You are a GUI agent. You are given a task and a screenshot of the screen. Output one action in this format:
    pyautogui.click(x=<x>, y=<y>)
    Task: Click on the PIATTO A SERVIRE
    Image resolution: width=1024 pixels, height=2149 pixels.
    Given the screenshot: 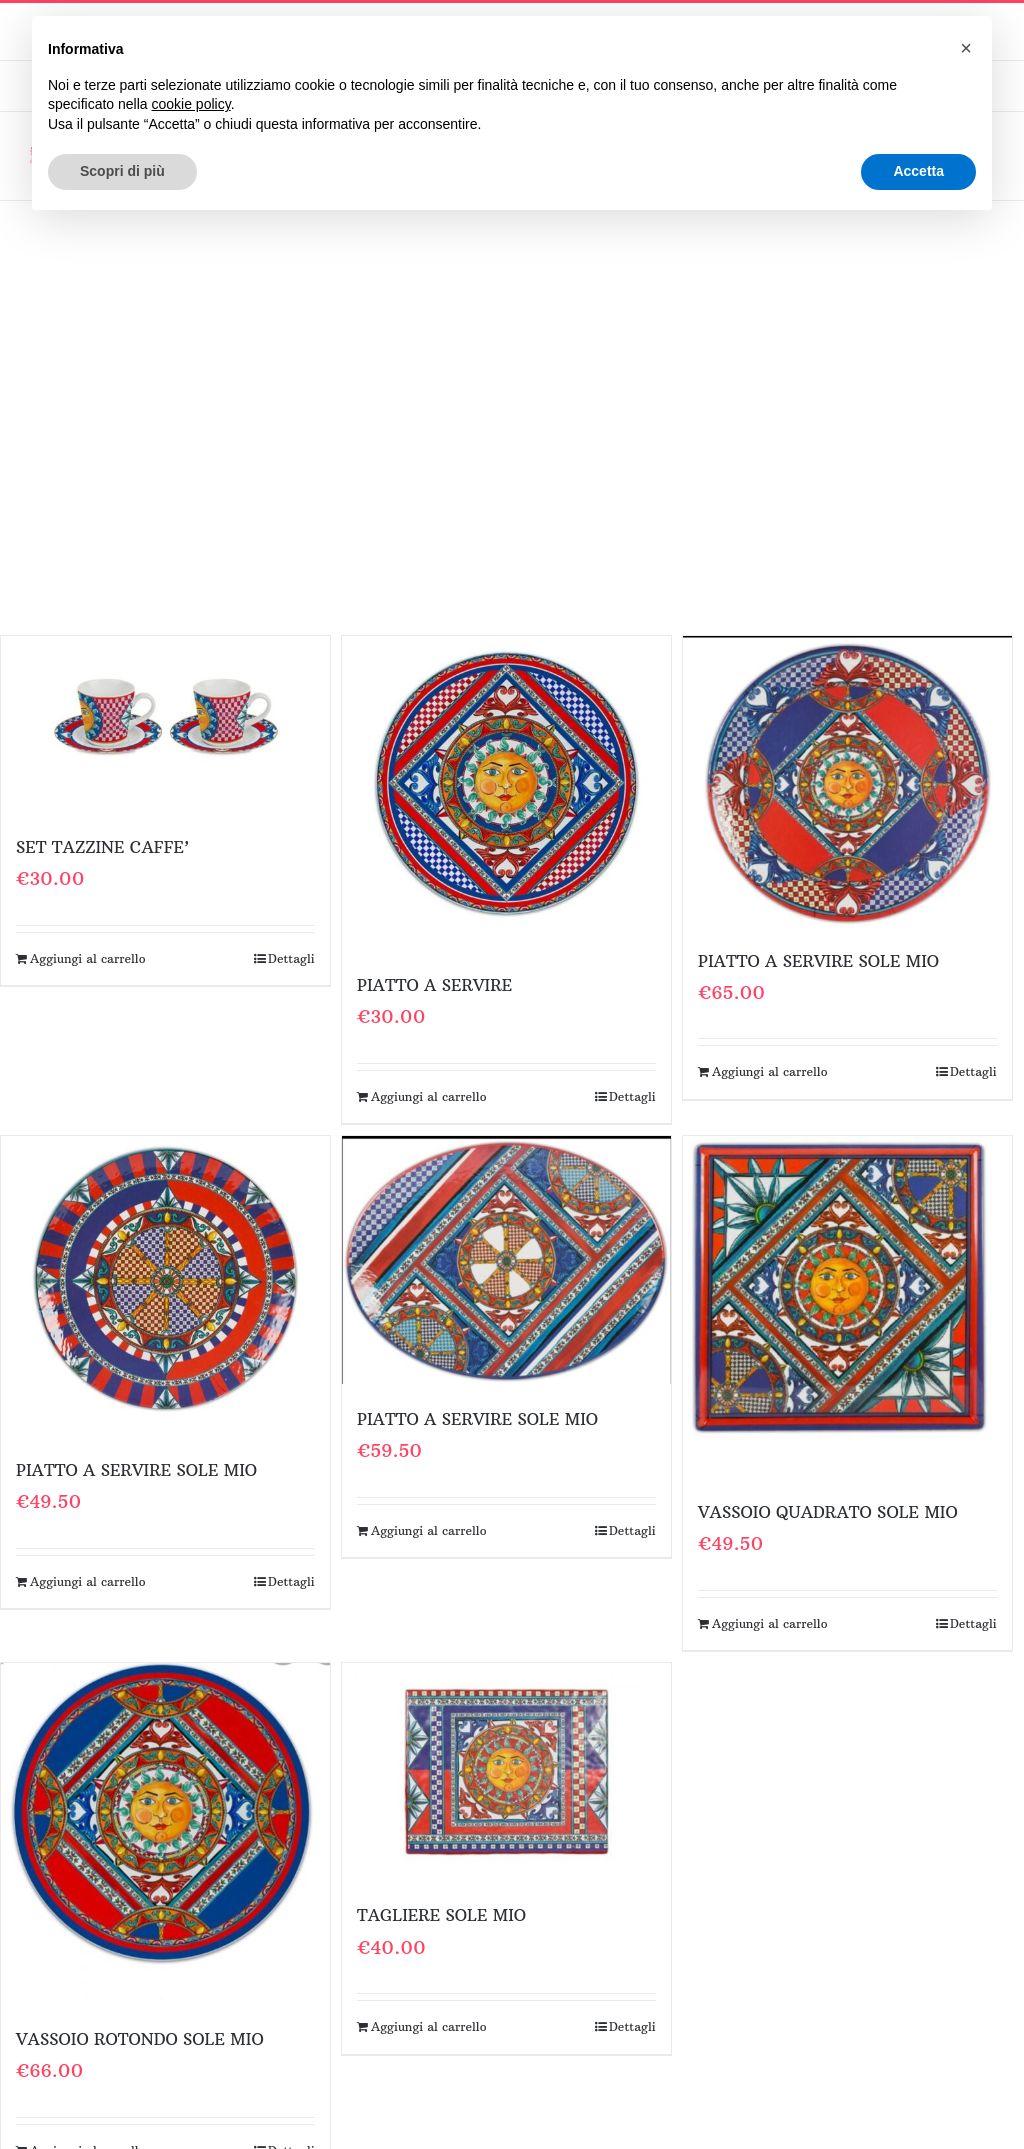 What is the action you would take?
    pyautogui.click(x=434, y=985)
    